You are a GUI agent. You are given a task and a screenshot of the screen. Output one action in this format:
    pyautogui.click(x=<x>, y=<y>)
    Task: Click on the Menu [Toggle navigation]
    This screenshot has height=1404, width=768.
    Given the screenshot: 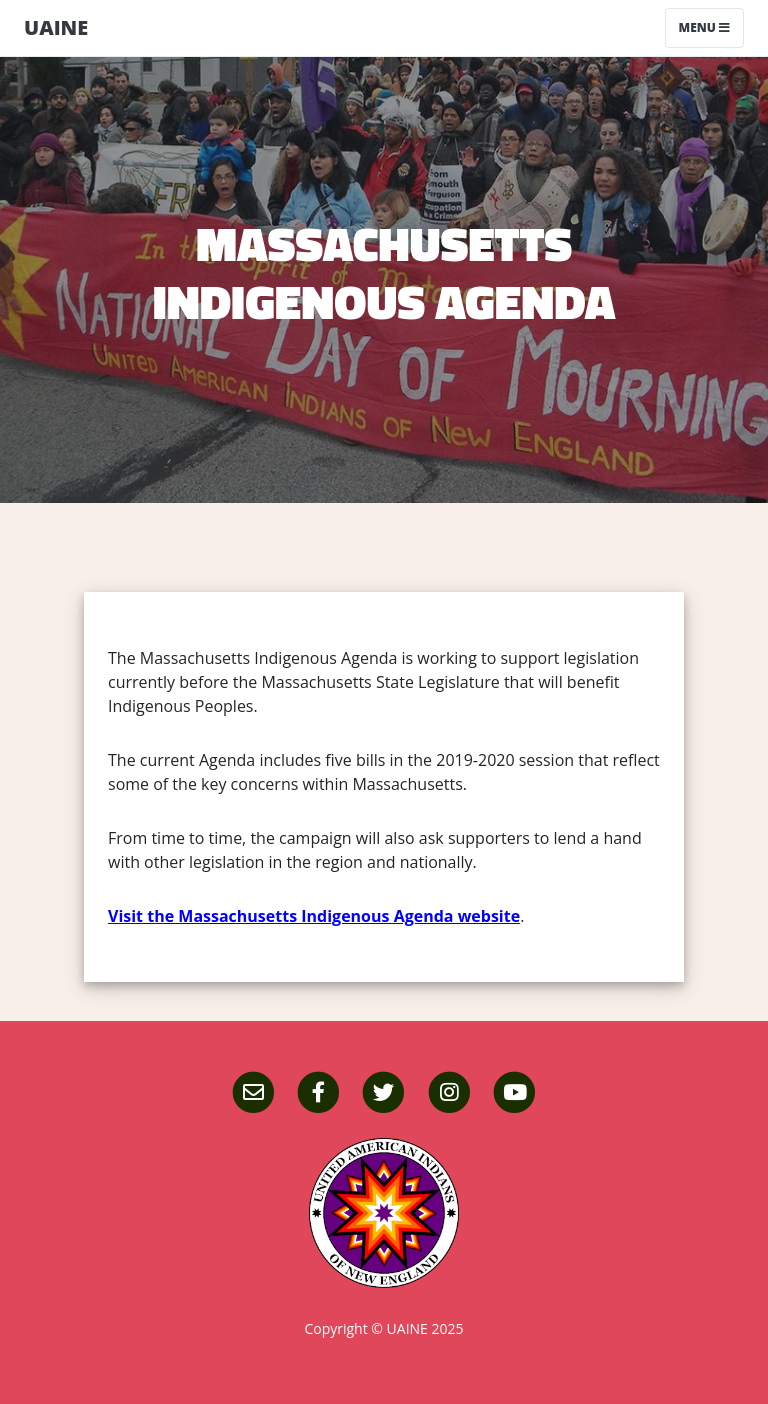 What is the action you would take?
    pyautogui.click(x=704, y=27)
    